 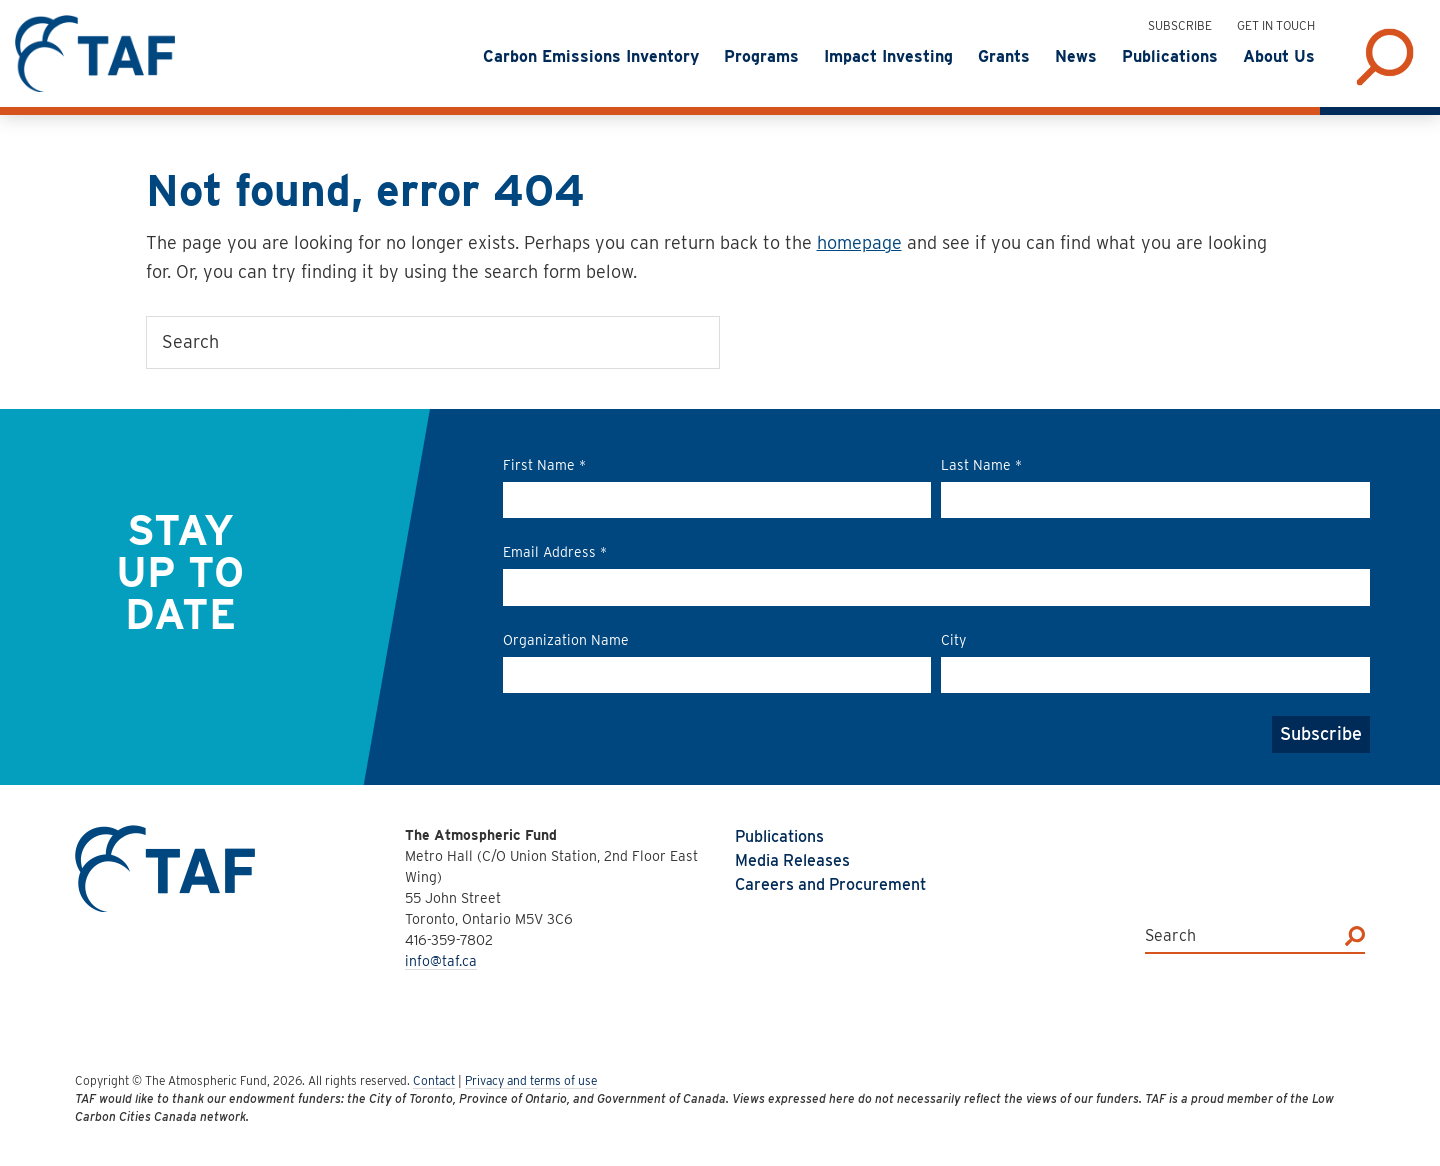 What do you see at coordinates (779, 836) in the screenshot?
I see `Publications` at bounding box center [779, 836].